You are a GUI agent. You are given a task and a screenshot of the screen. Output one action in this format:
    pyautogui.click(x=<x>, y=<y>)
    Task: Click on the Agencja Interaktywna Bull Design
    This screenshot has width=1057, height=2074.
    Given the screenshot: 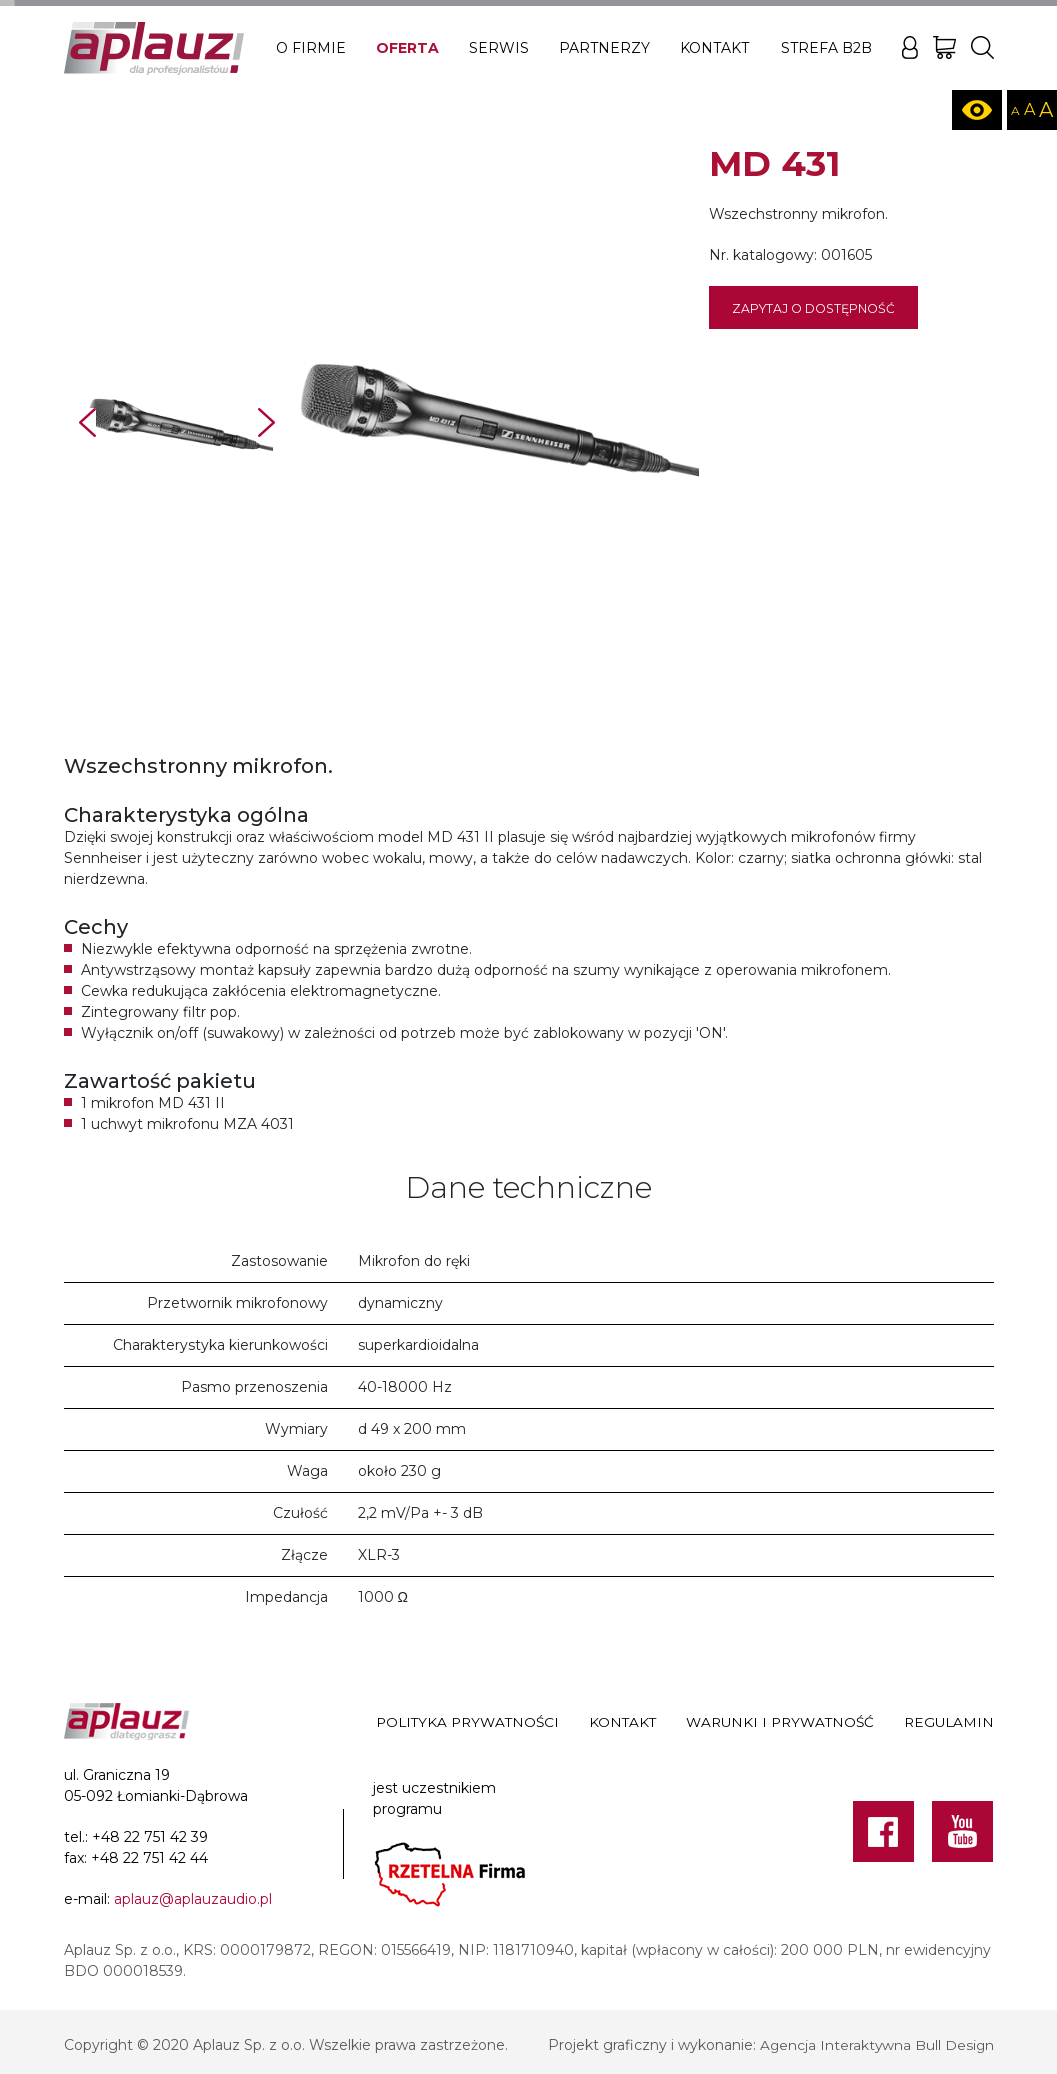 What is the action you would take?
    pyautogui.click(x=875, y=2045)
    